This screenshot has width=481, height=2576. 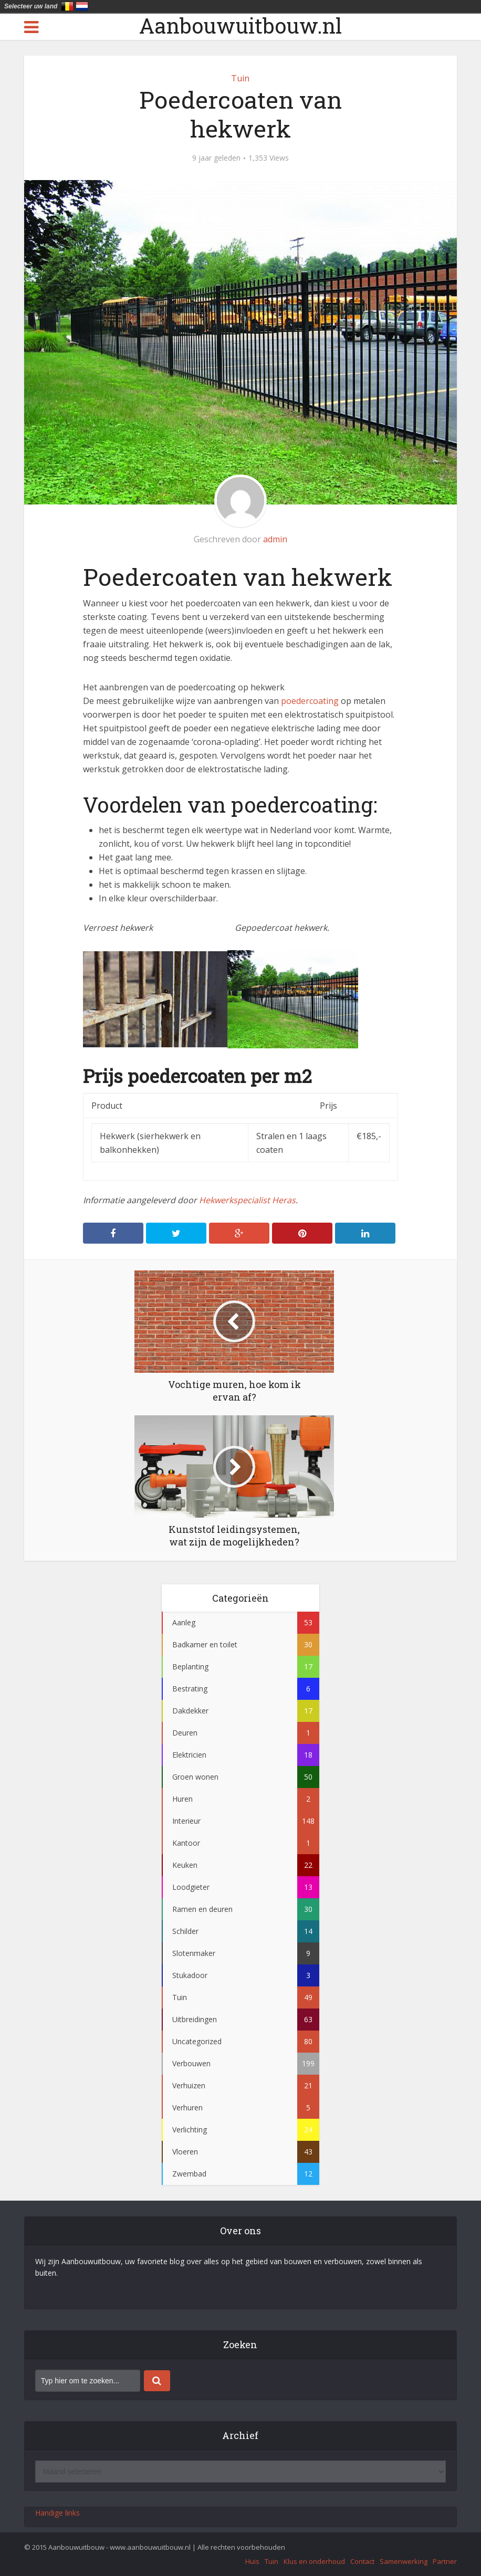 What do you see at coordinates (362, 2561) in the screenshot?
I see `Contact` at bounding box center [362, 2561].